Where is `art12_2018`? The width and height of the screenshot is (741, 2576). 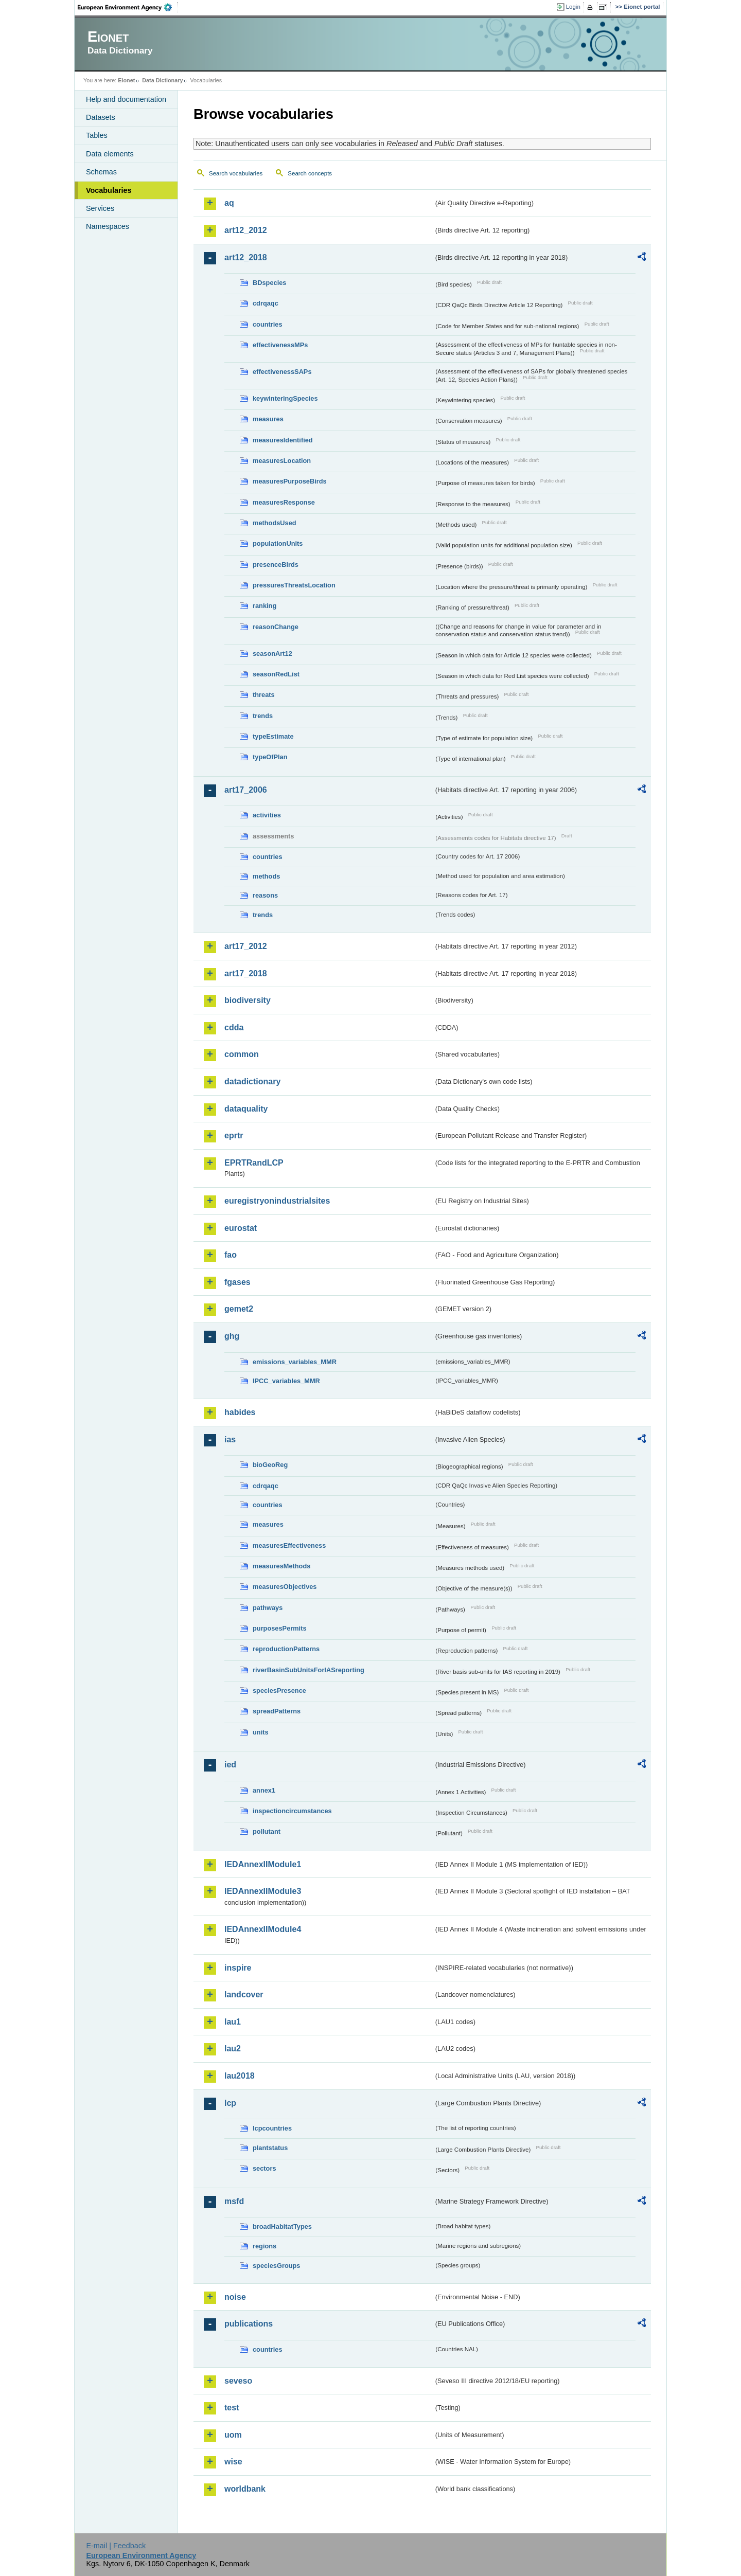
art12_2018 is located at coordinates (245, 257).